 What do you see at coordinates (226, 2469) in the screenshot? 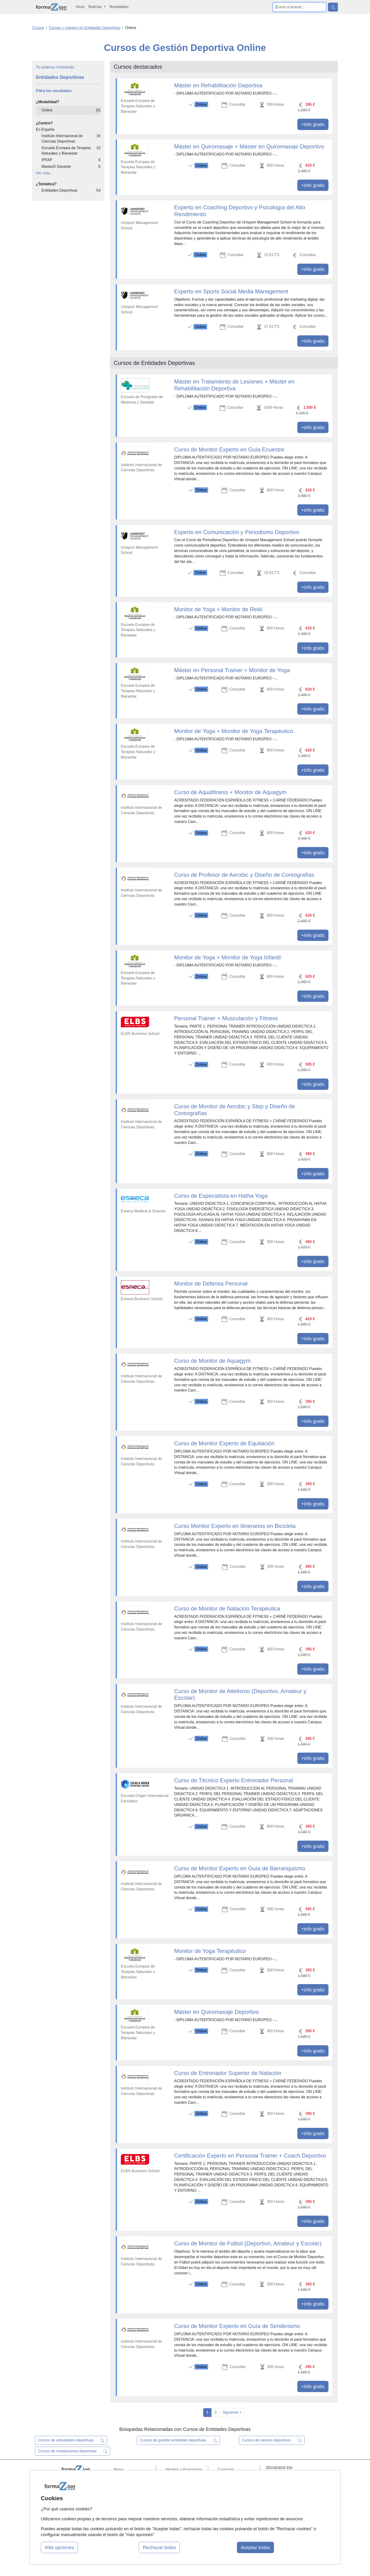
I see `Contactar` at bounding box center [226, 2469].